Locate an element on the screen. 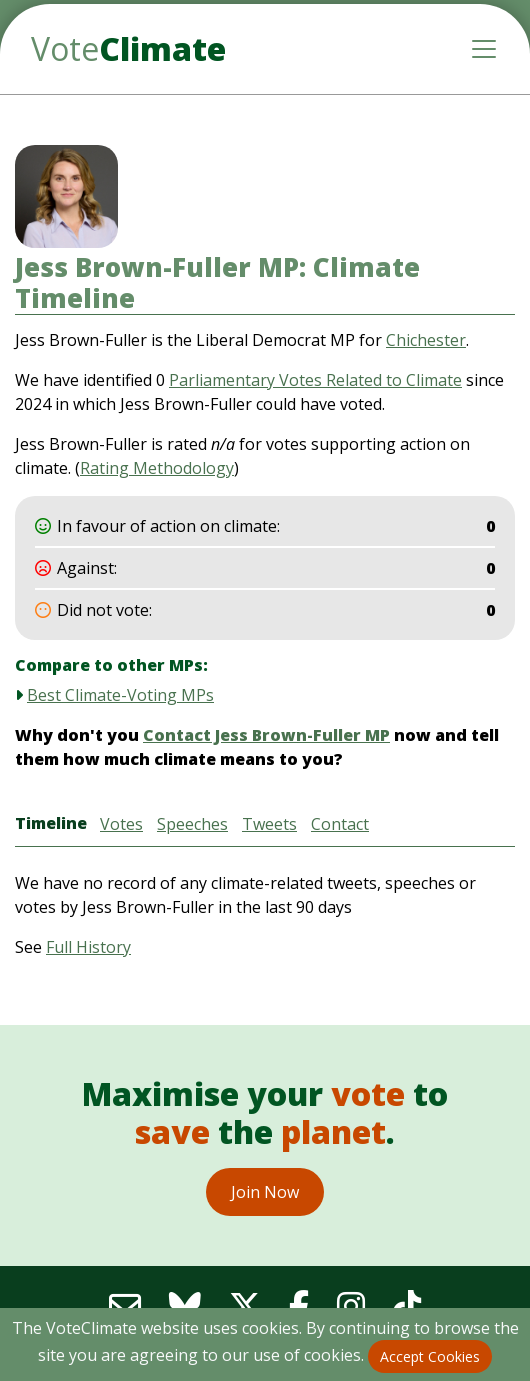  Full History is located at coordinates (88, 947).